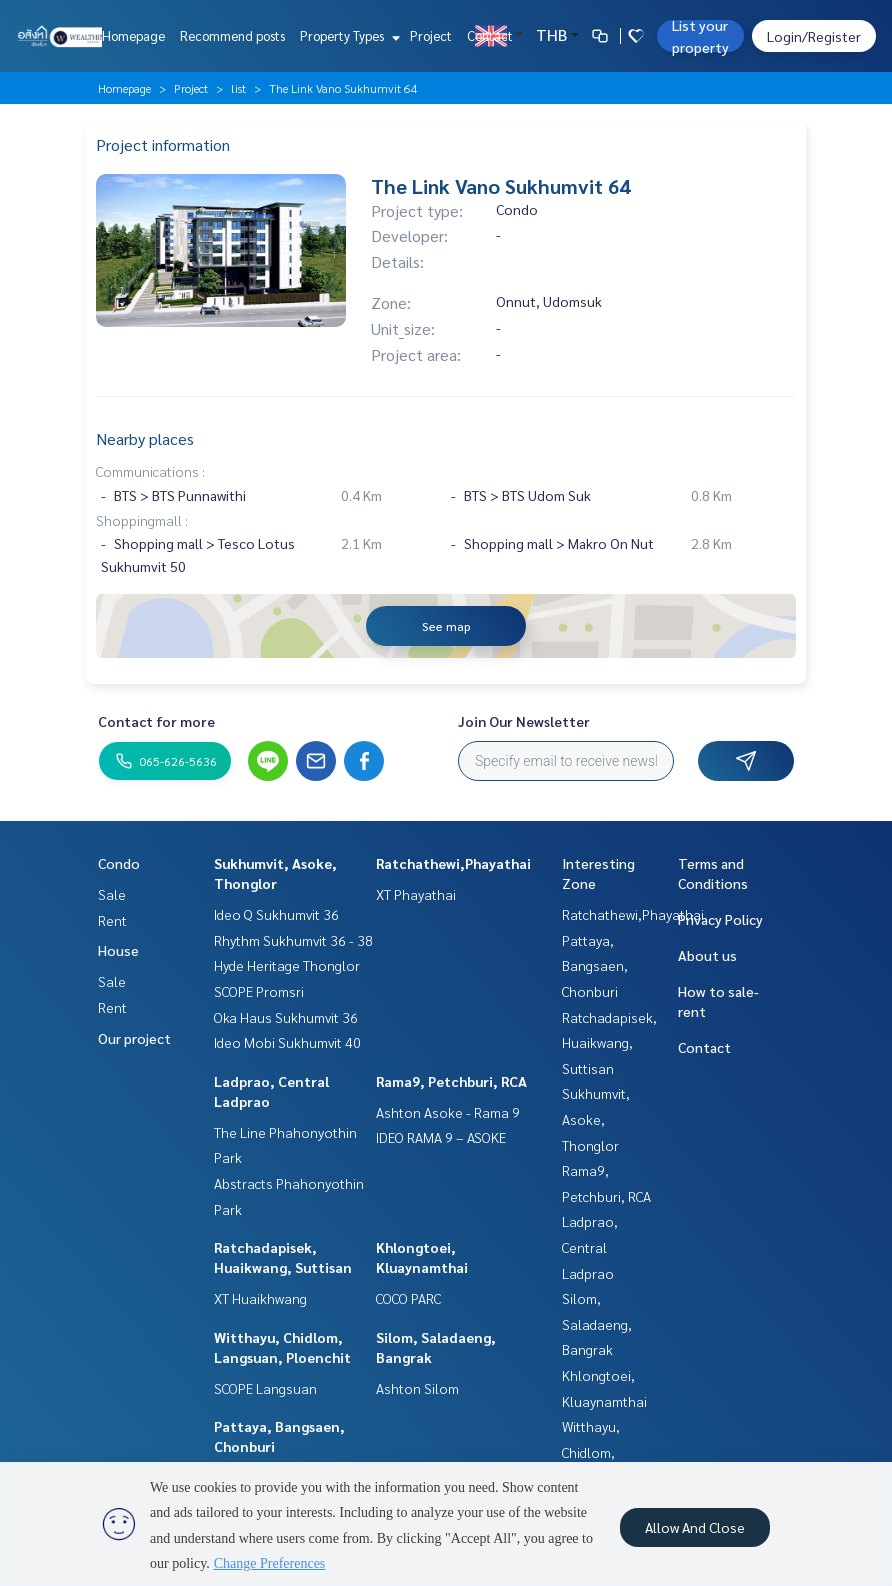 This screenshot has height=1586, width=892. I want to click on Ratchathewi,Phayathai, so click(453, 863).